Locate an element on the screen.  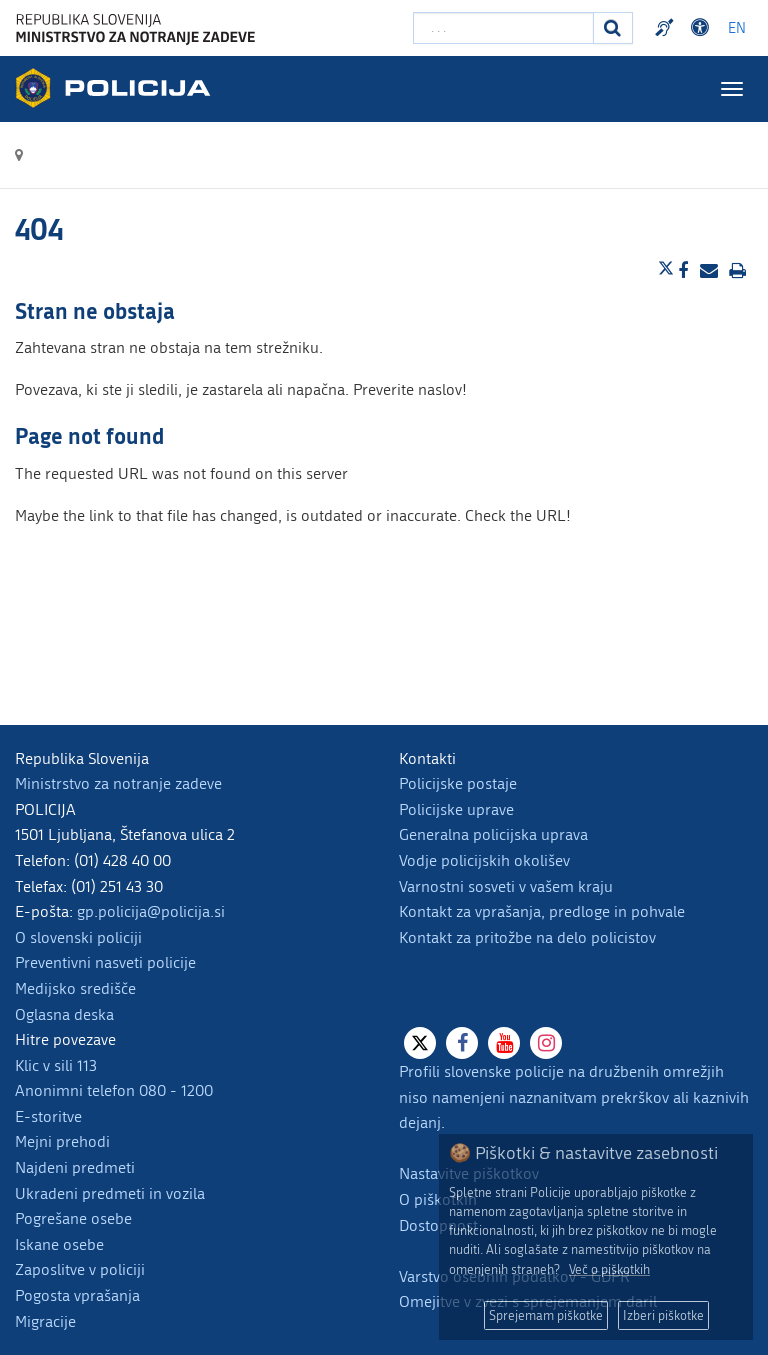
Ukradeni predmeti in vozila is located at coordinates (110, 1193).